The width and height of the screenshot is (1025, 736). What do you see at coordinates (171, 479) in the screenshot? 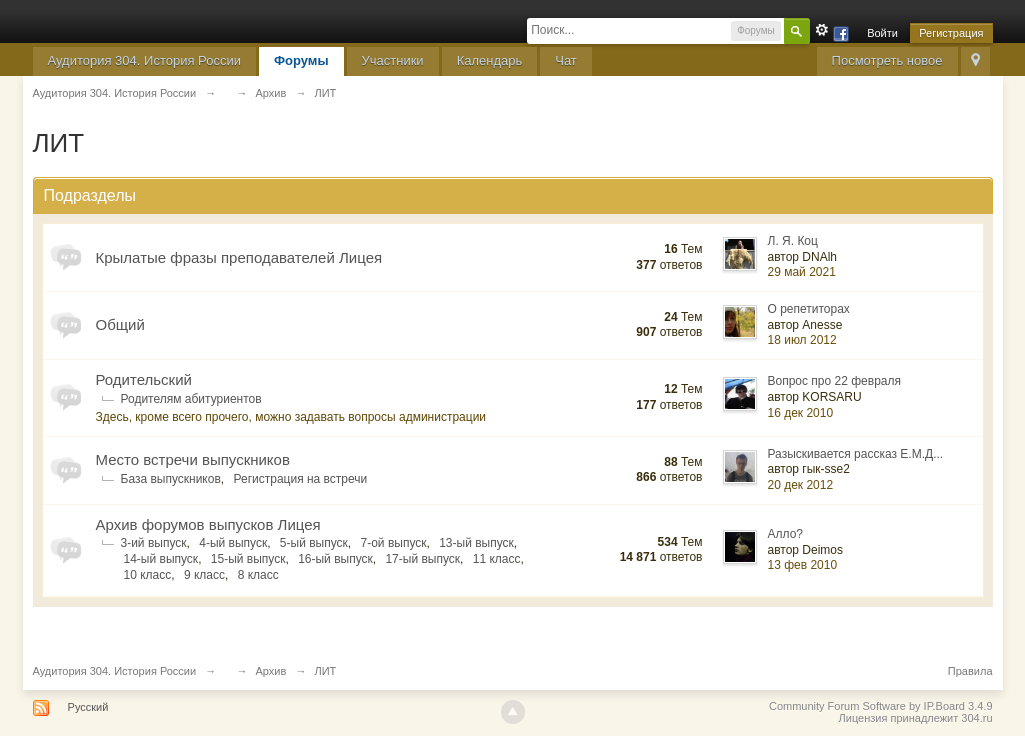
I see `База выпускников` at bounding box center [171, 479].